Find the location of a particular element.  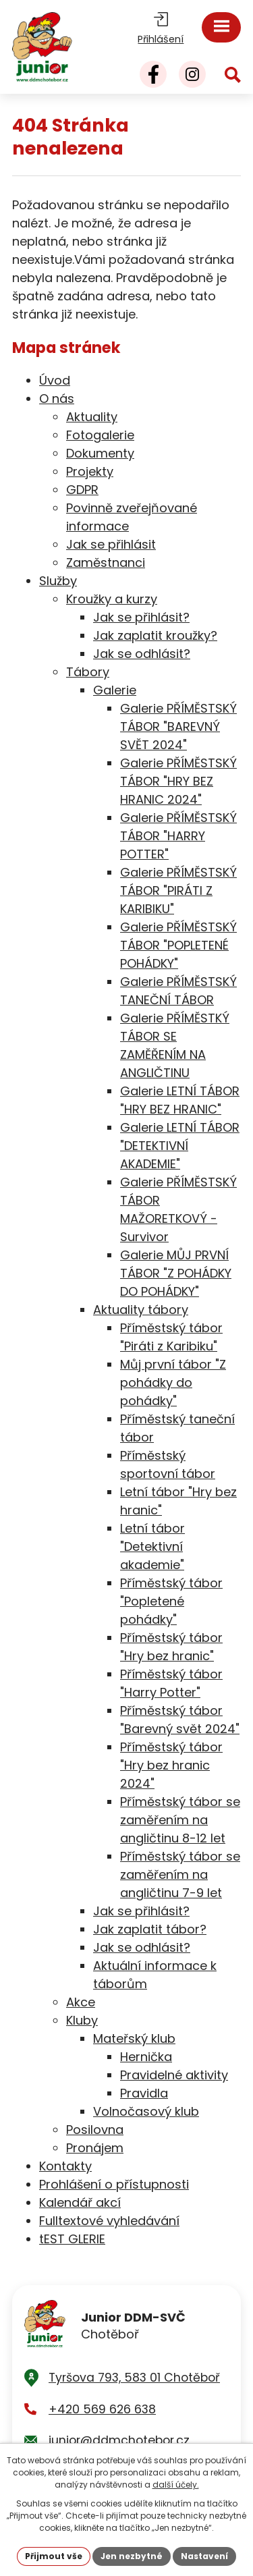

Služby is located at coordinates (58, 580).